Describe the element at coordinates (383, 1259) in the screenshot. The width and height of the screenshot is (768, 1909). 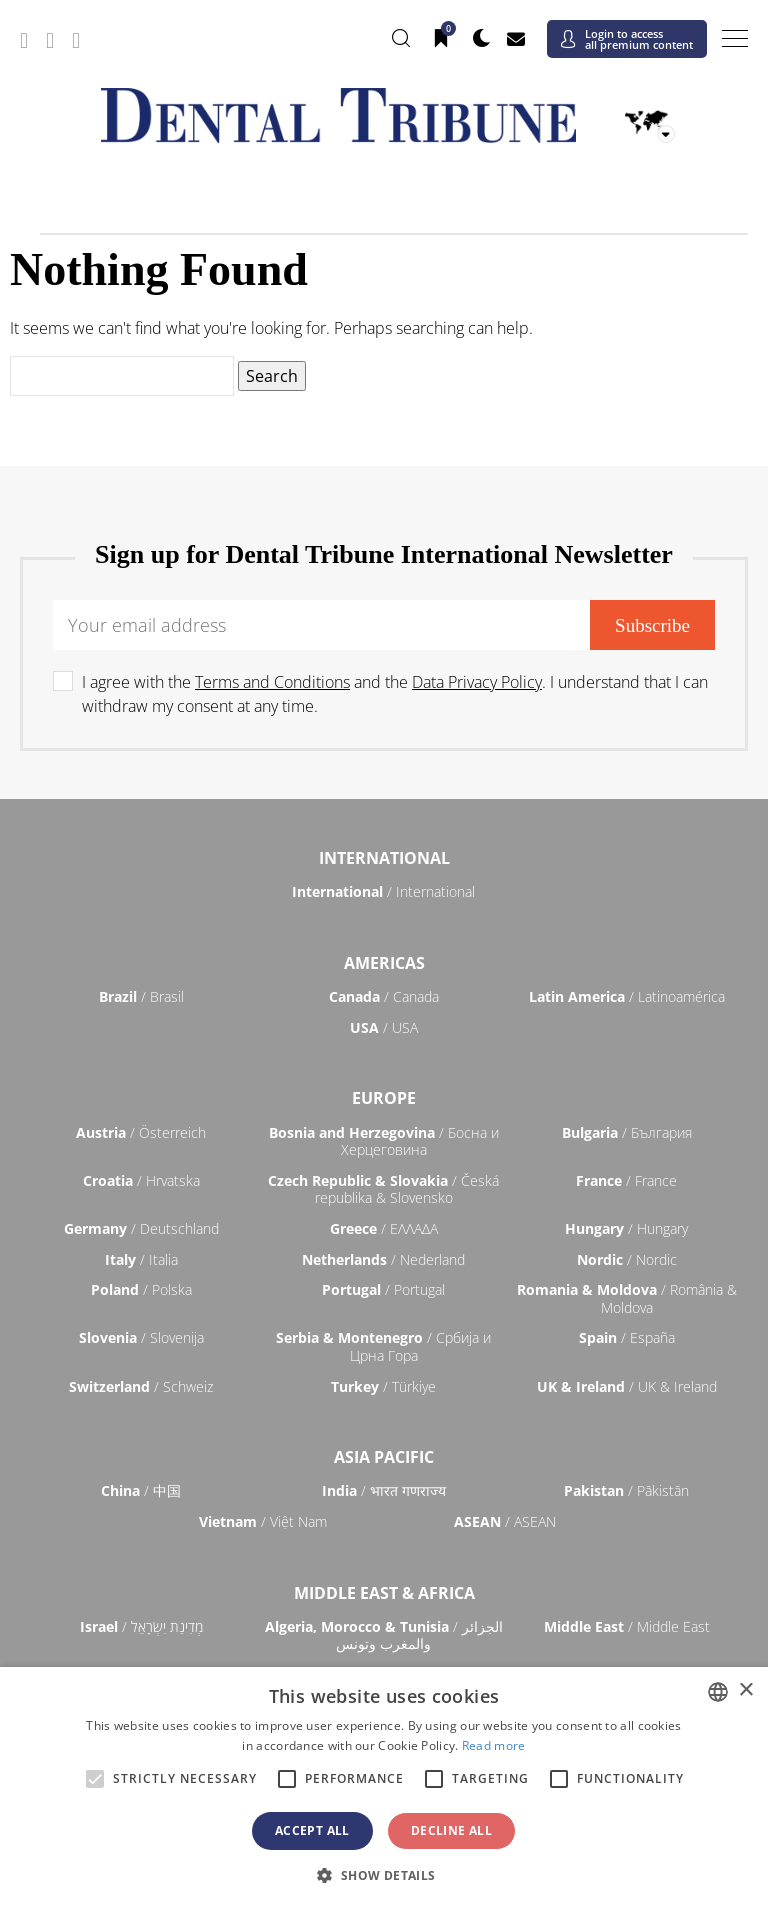
I see `/ Nederland` at that location.